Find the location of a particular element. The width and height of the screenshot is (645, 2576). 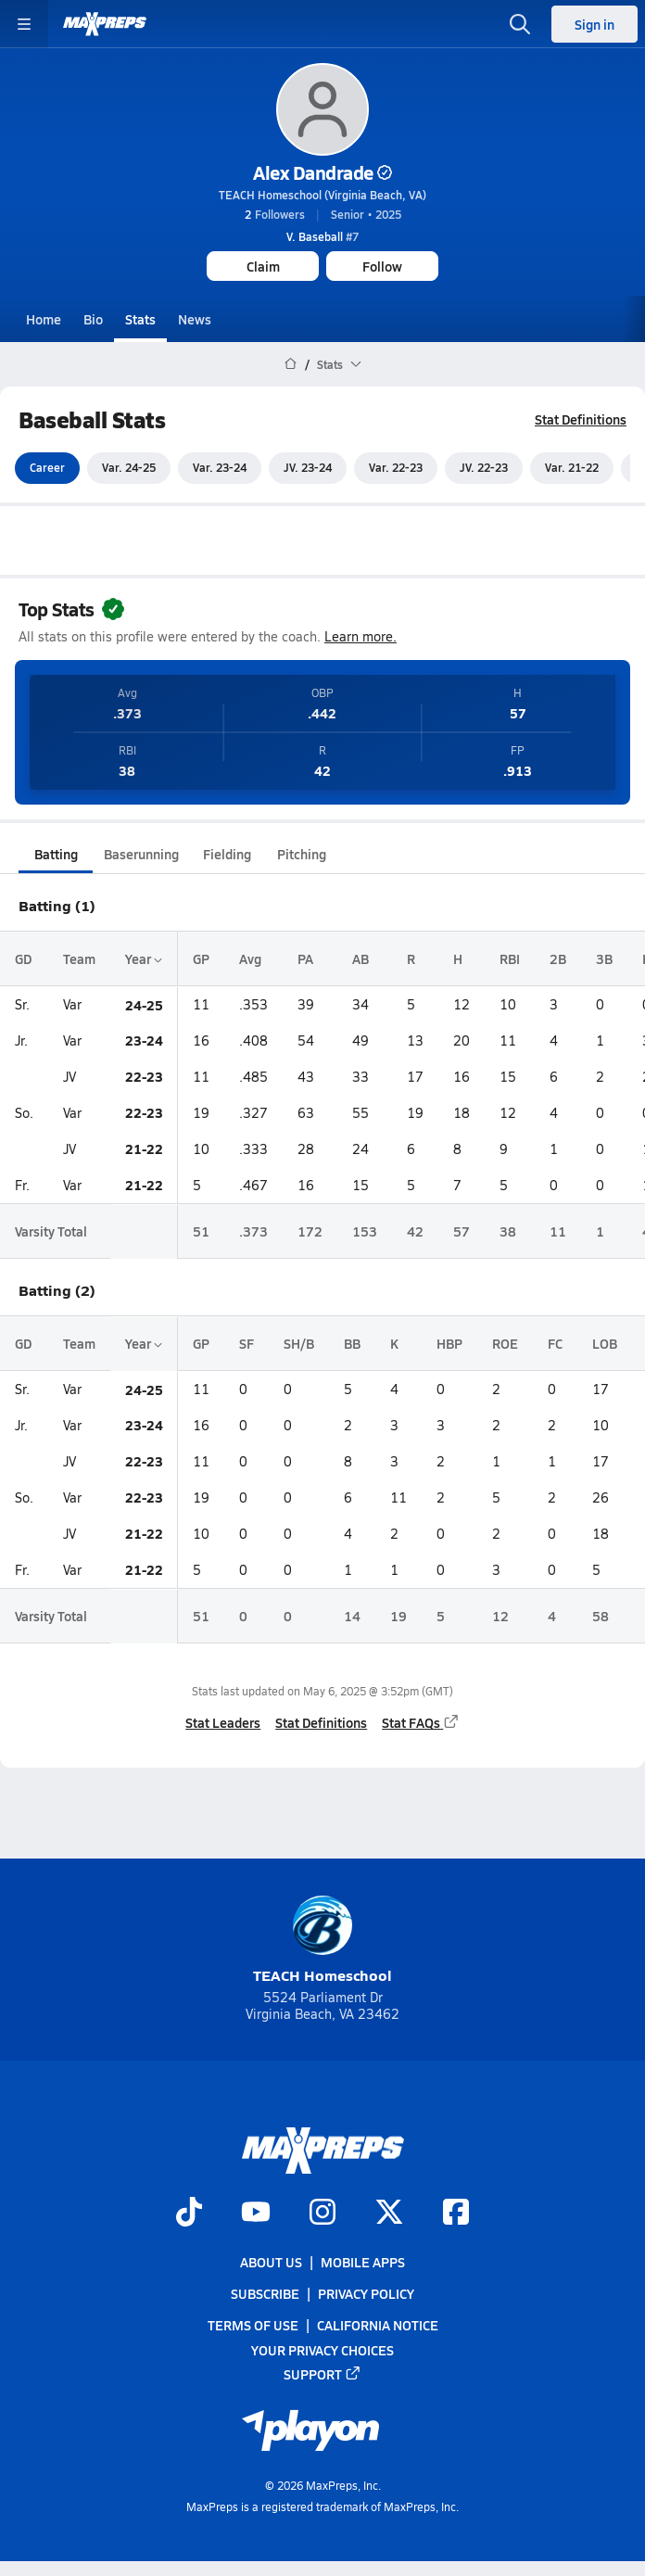

Privacy Policy is located at coordinates (366, 2293).